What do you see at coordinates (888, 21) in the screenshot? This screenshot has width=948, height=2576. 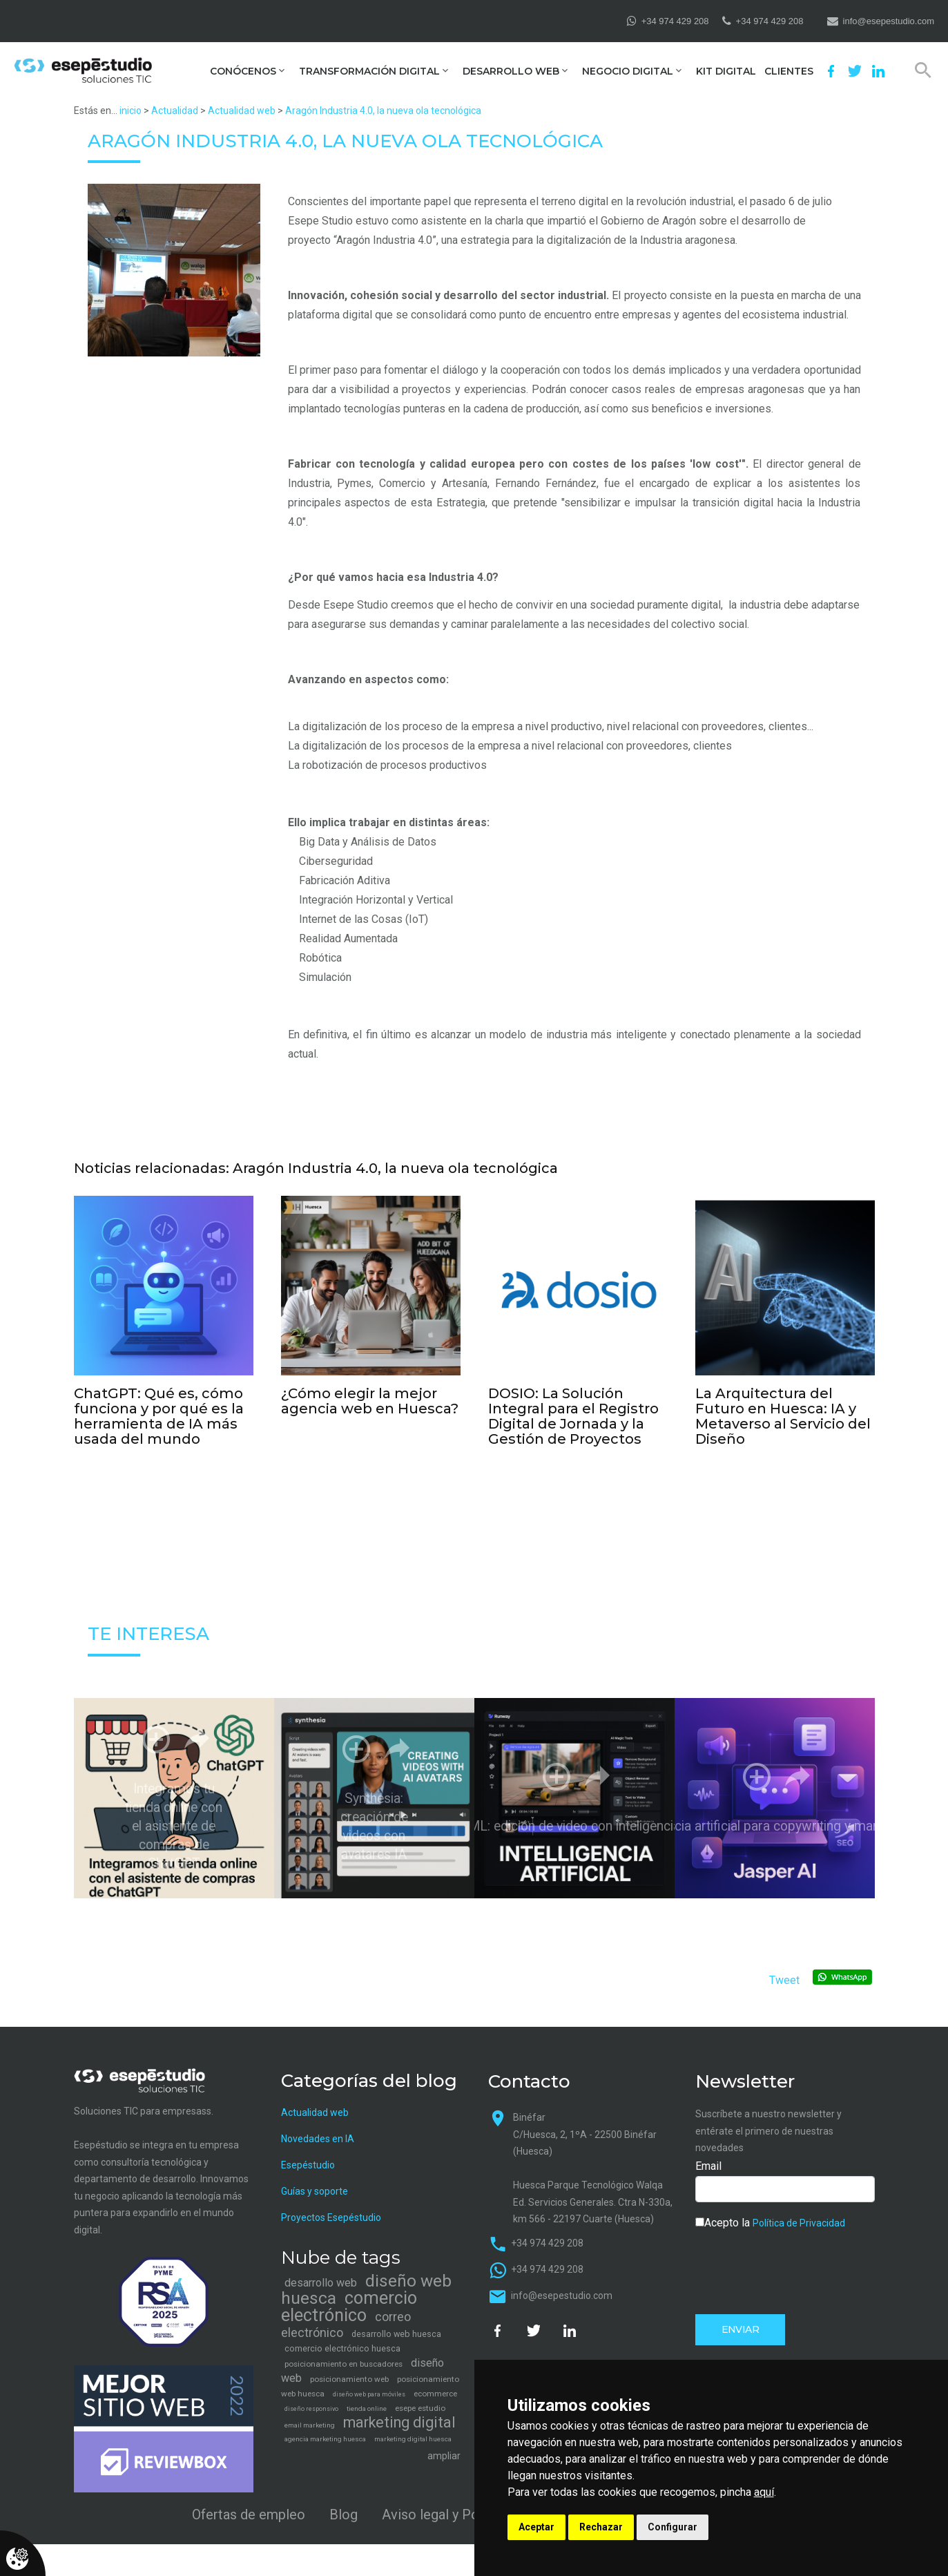 I see `info@esepestudio.com` at bounding box center [888, 21].